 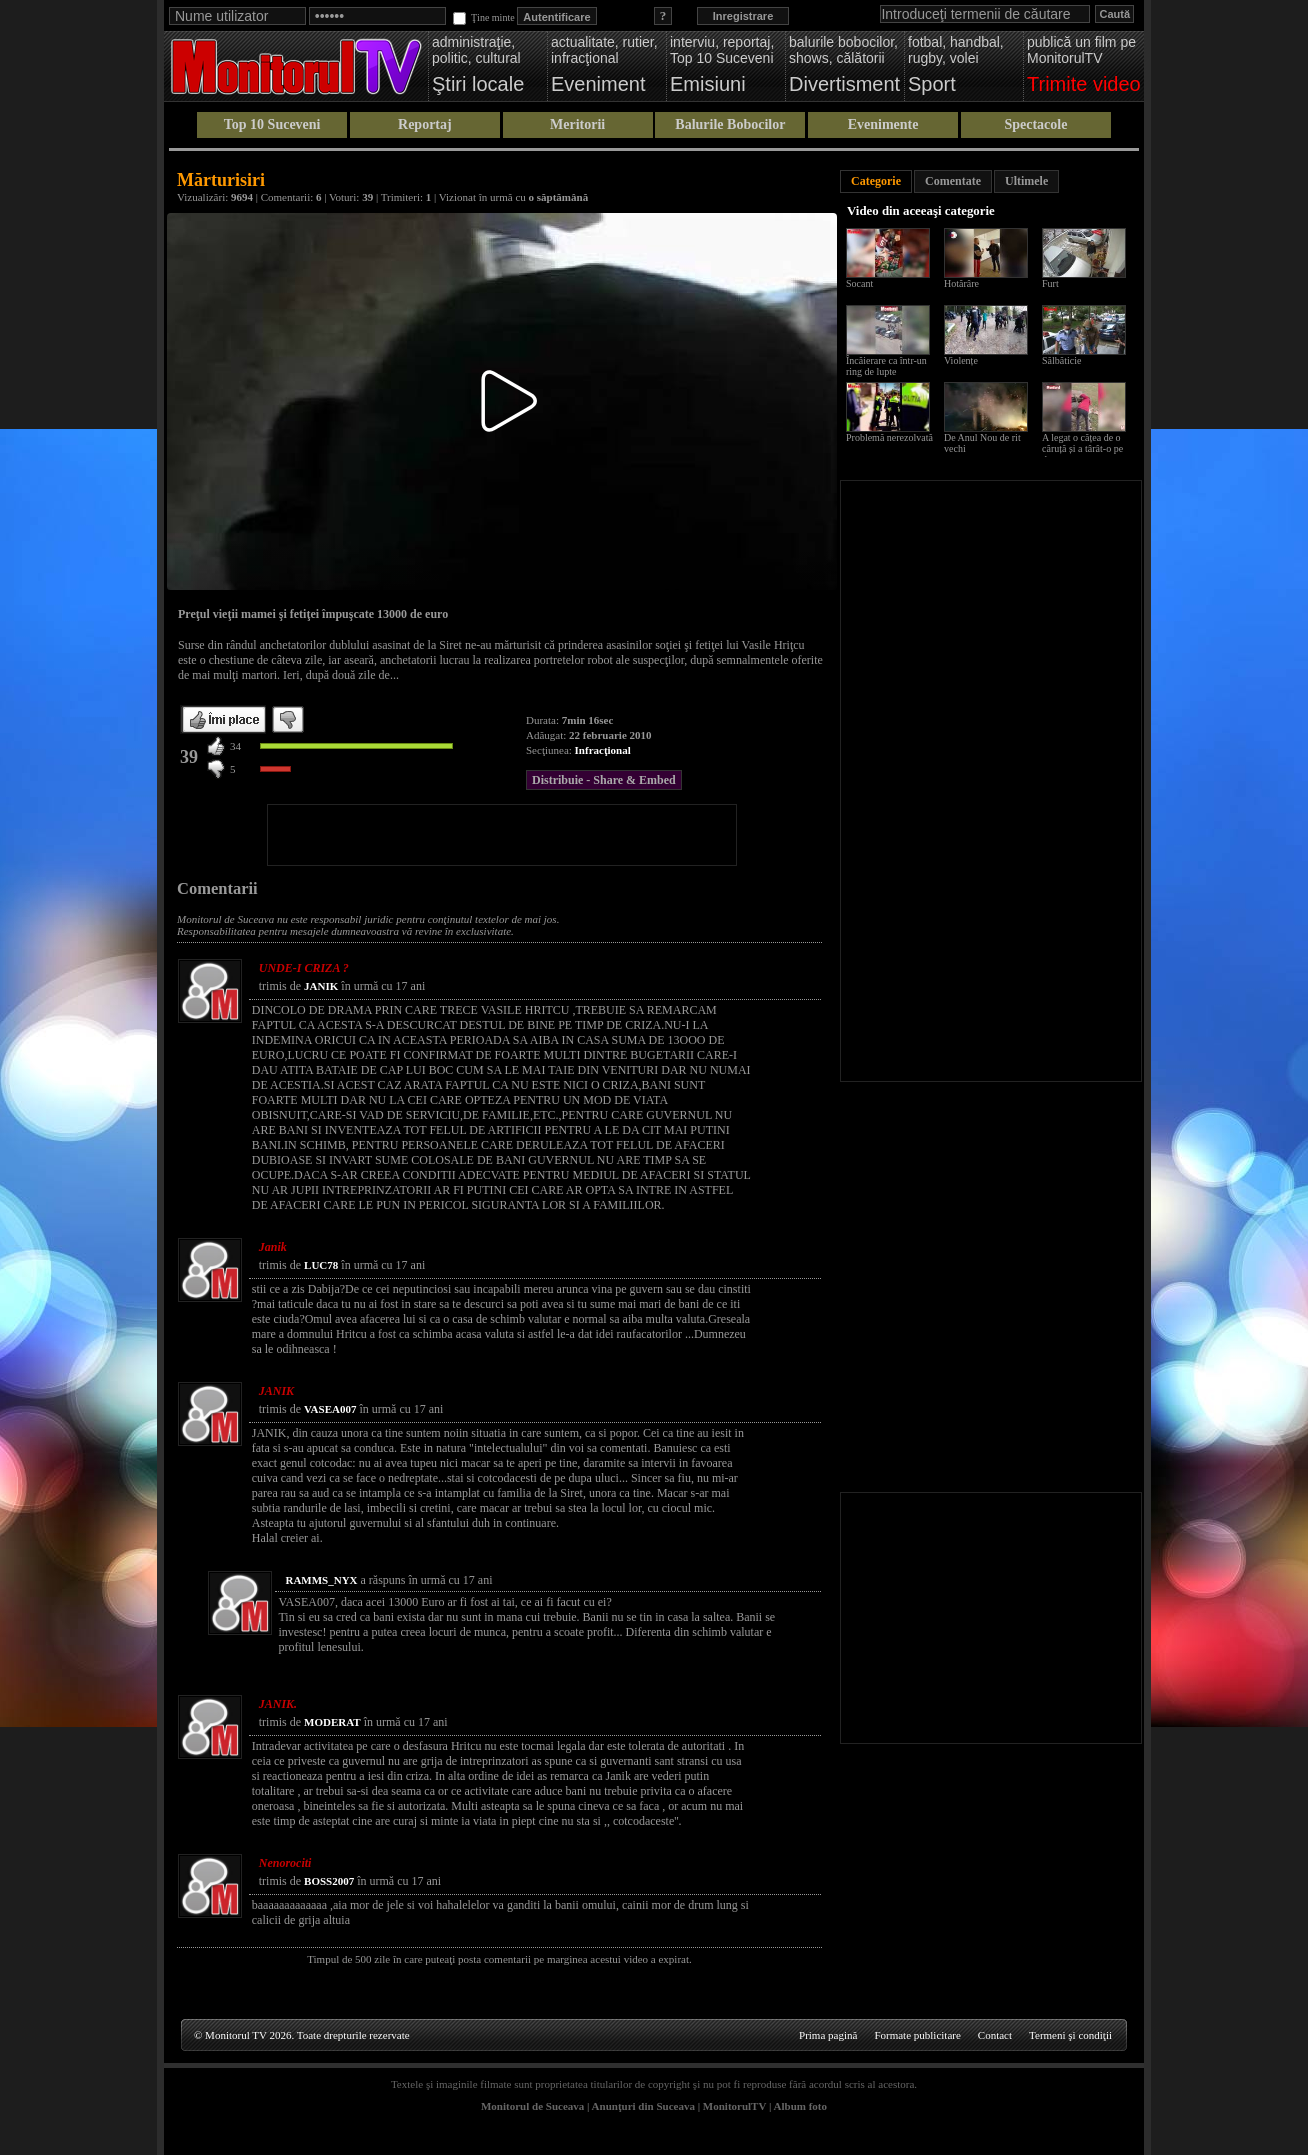 What do you see at coordinates (577, 124) in the screenshot?
I see `Meritorii` at bounding box center [577, 124].